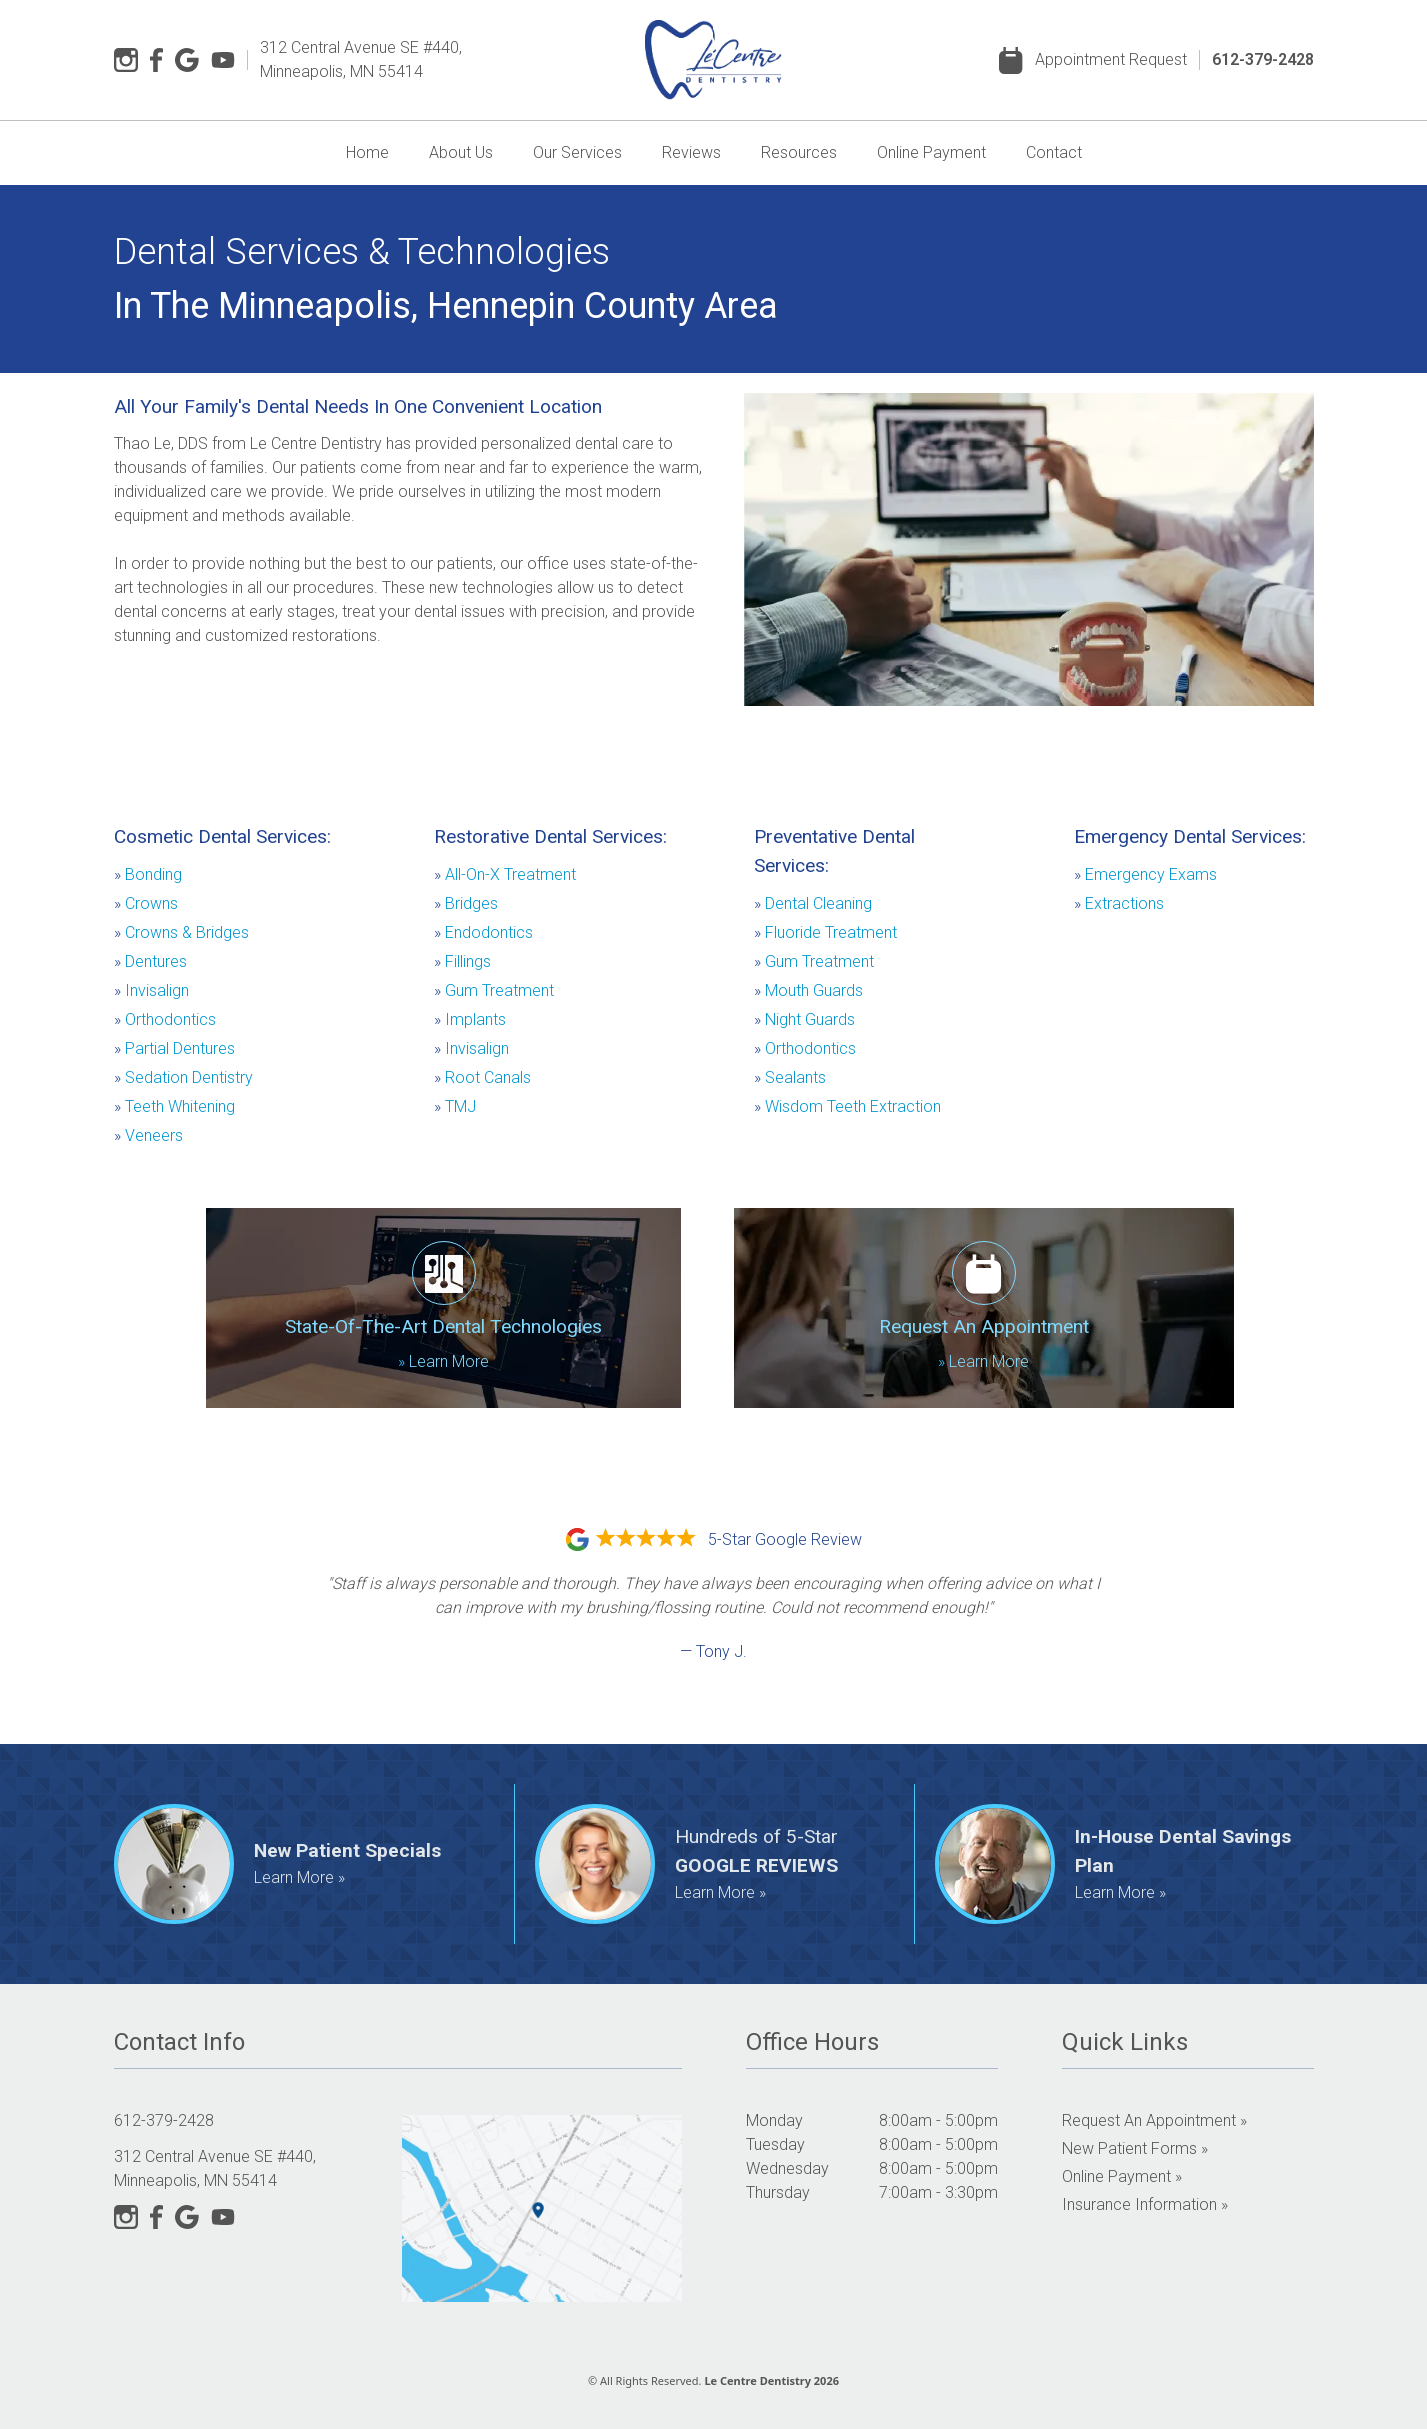 The width and height of the screenshot is (1427, 2429). Describe the element at coordinates (813, 903) in the screenshot. I see `Dental Cleaning` at that location.